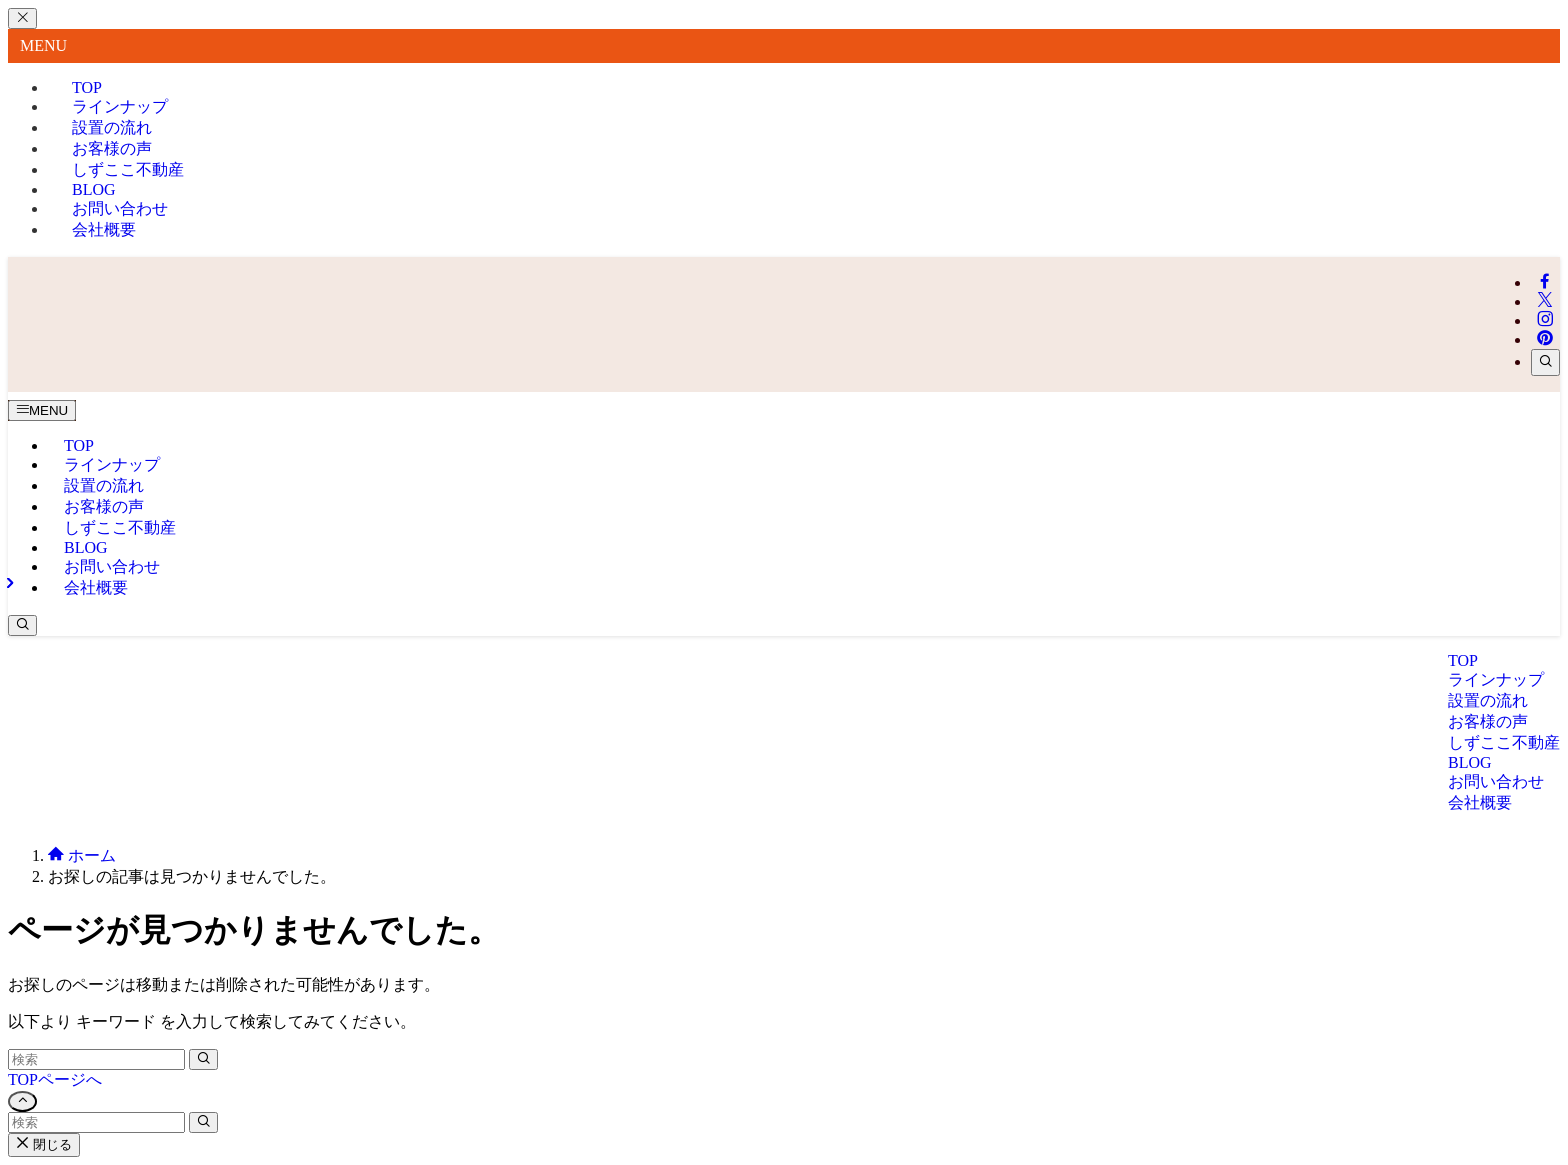  What do you see at coordinates (55, 1079) in the screenshot?
I see `TOPページへ` at bounding box center [55, 1079].